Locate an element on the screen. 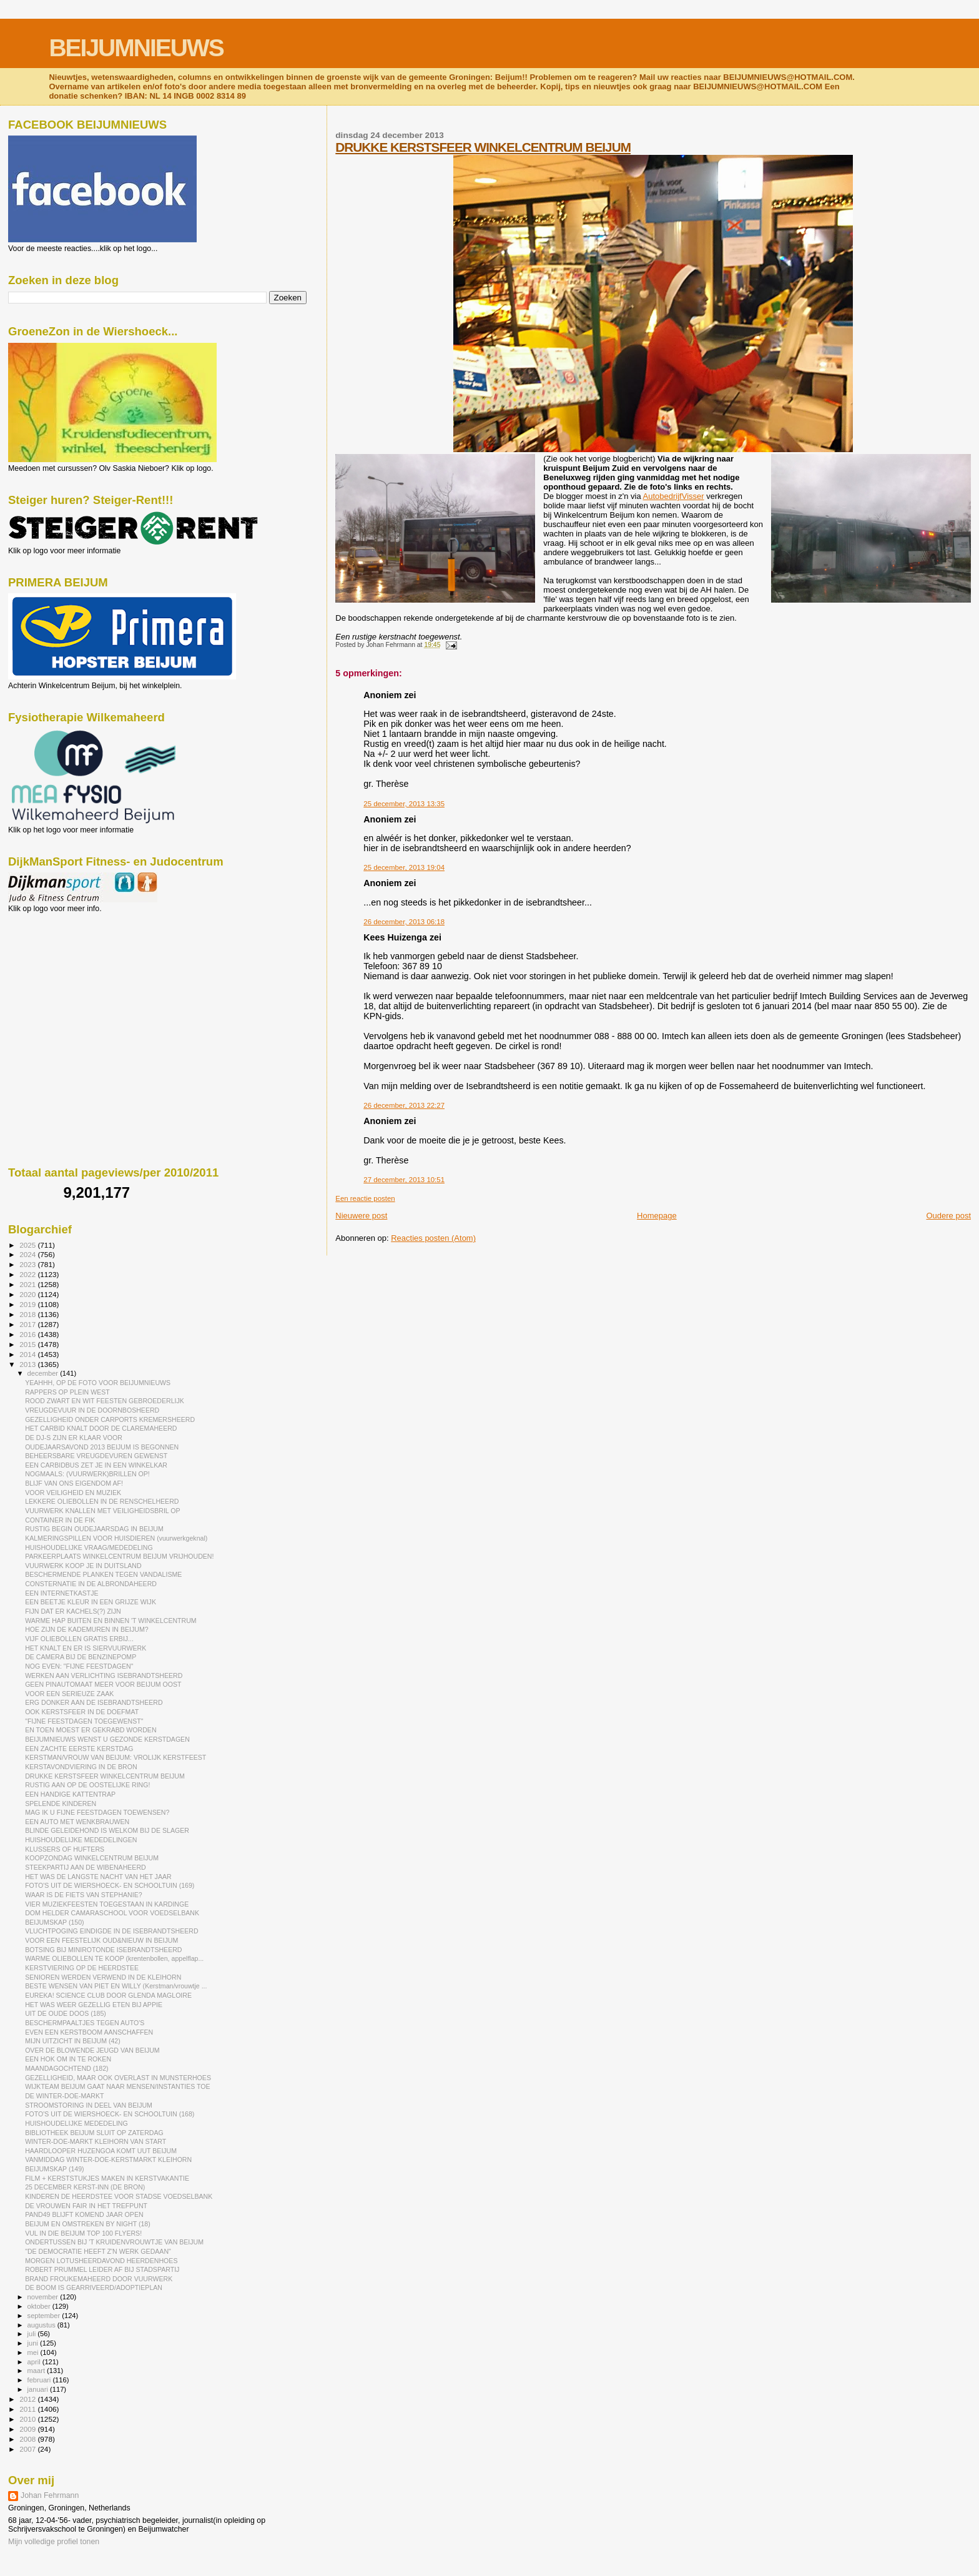 Image resolution: width=979 pixels, height=2576 pixels. DE BOOM IS GEARRIVEERD/ADOPTIEPLAN is located at coordinates (93, 2287).